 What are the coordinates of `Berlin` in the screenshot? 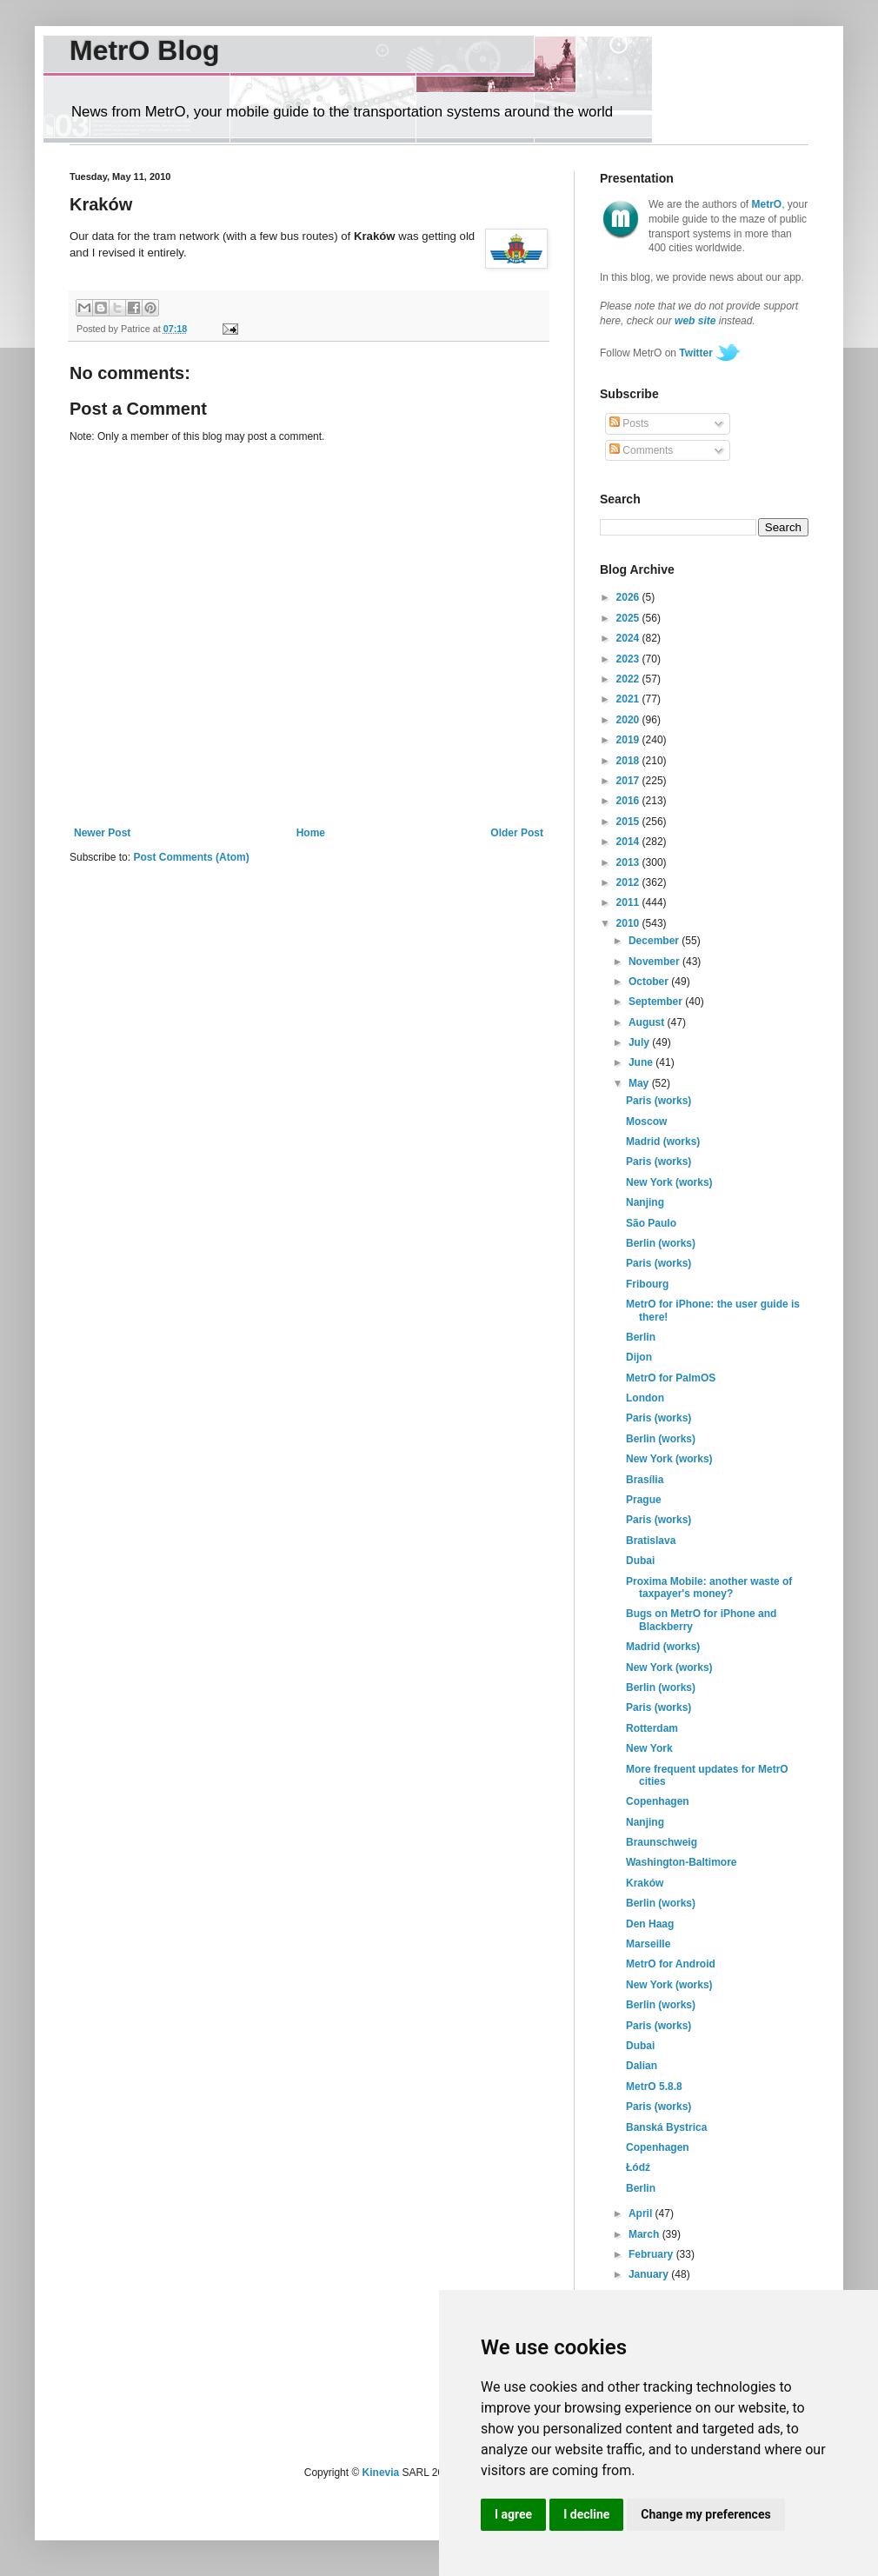 It's located at (640, 1337).